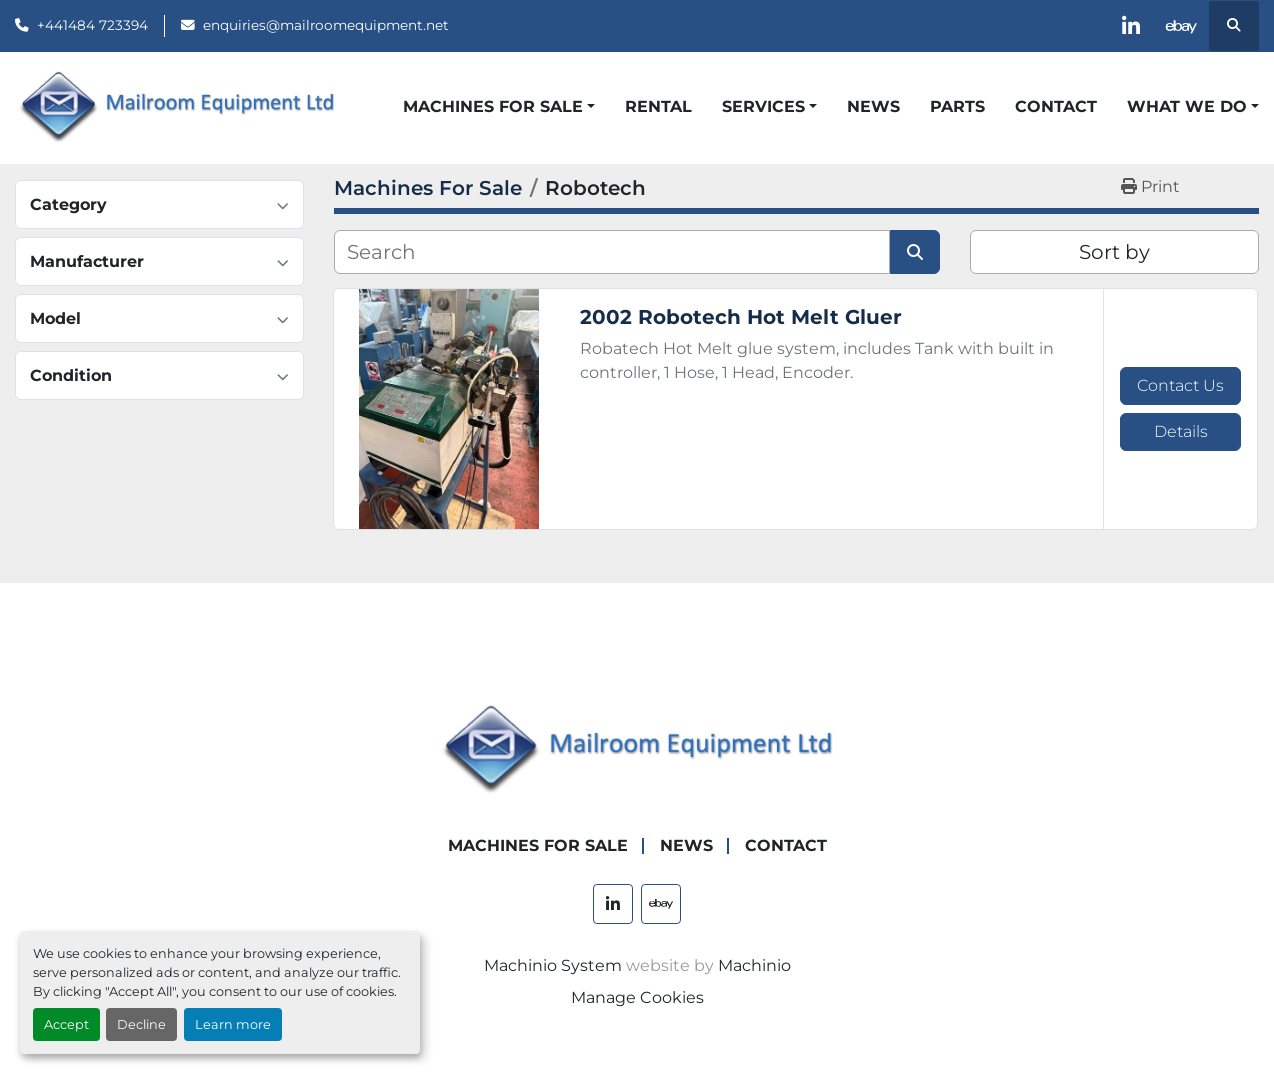  I want to click on [button], so click(499, 107).